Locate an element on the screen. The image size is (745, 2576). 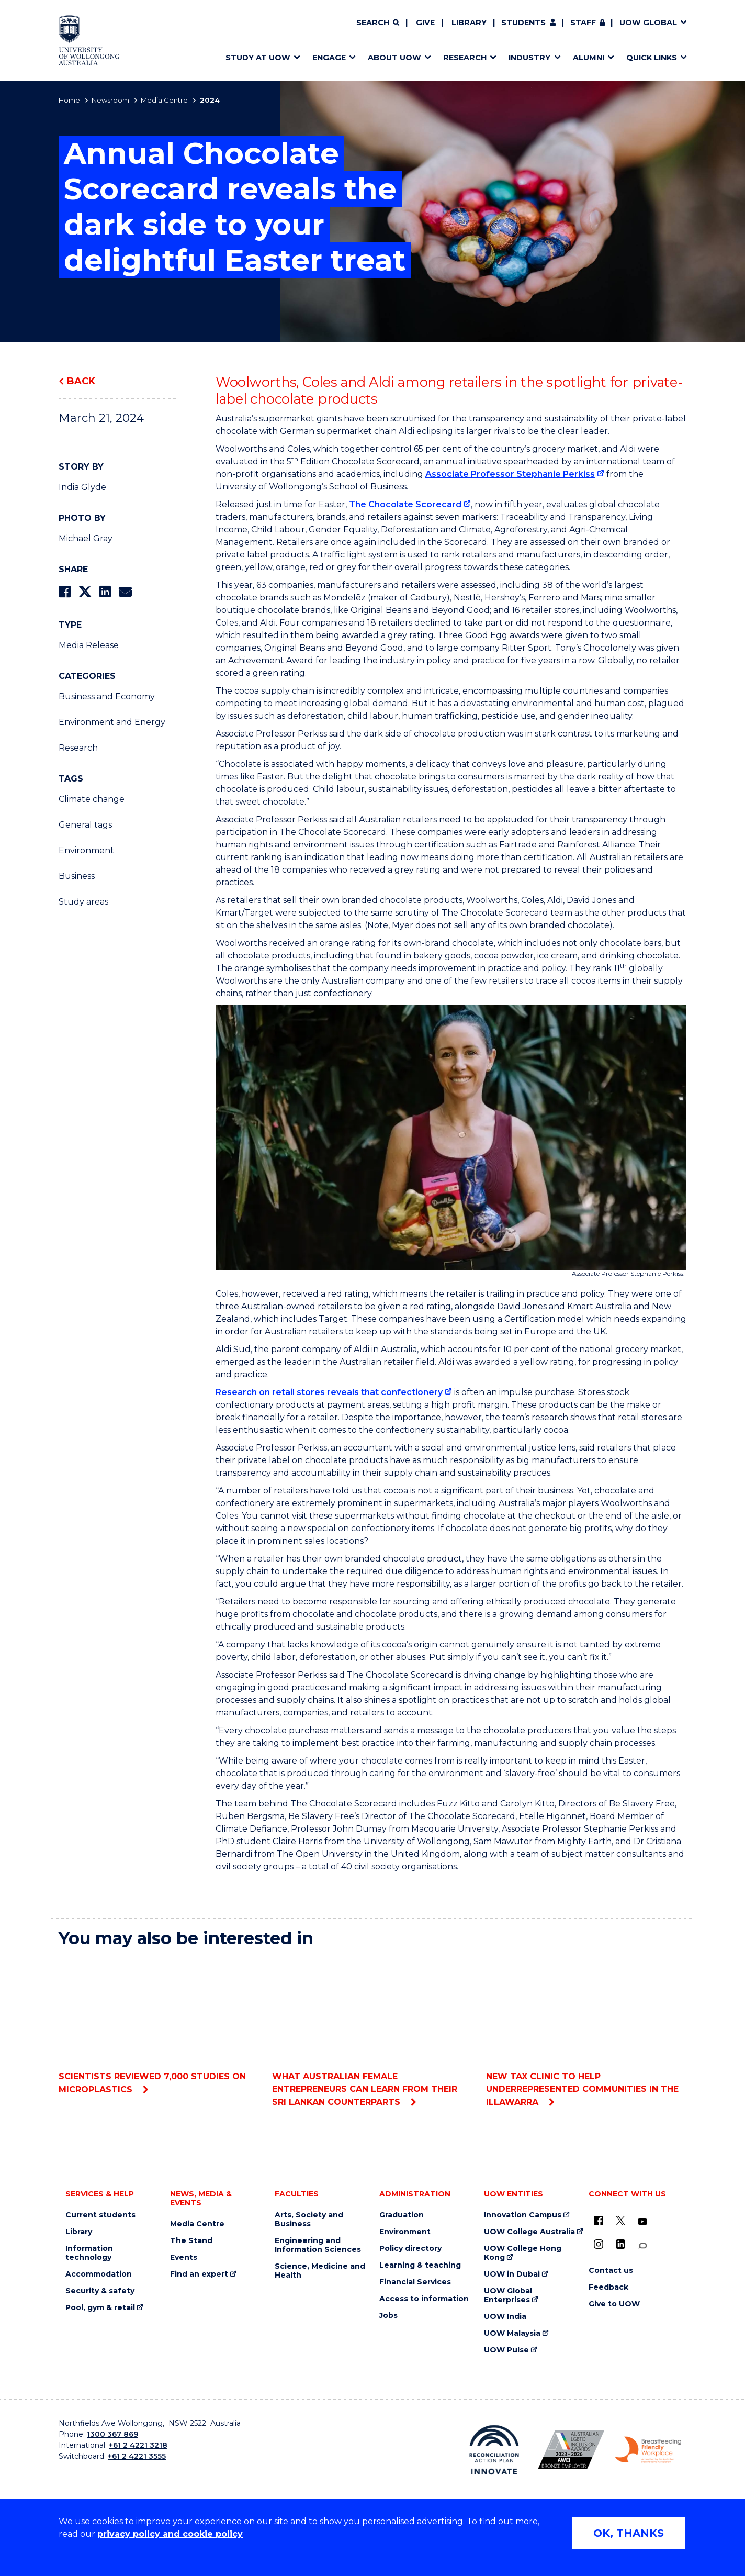
Current students is located at coordinates (100, 2215).